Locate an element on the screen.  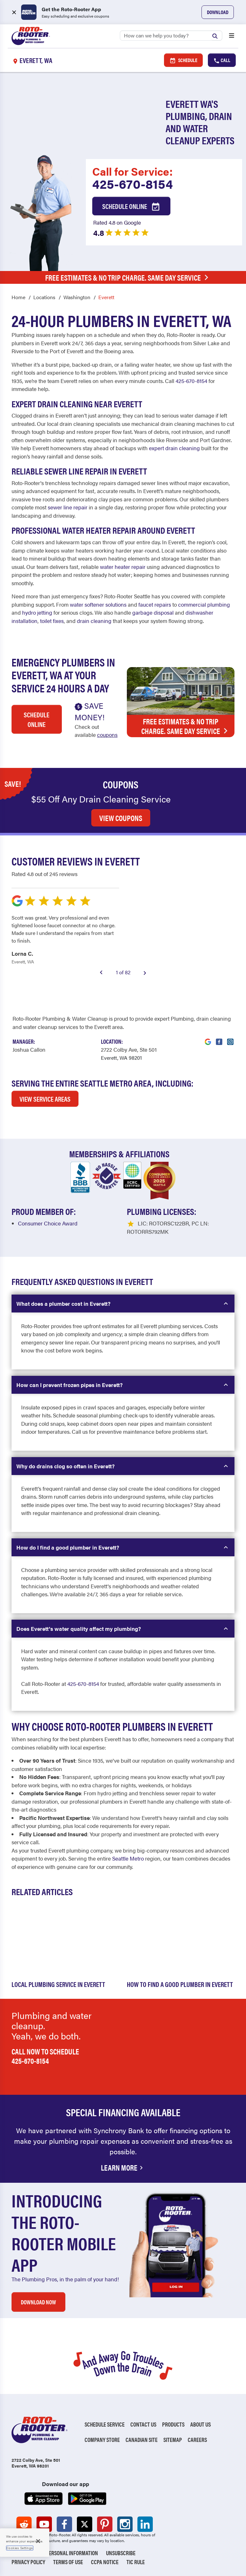
sewer line repair is located at coordinates (67, 507).